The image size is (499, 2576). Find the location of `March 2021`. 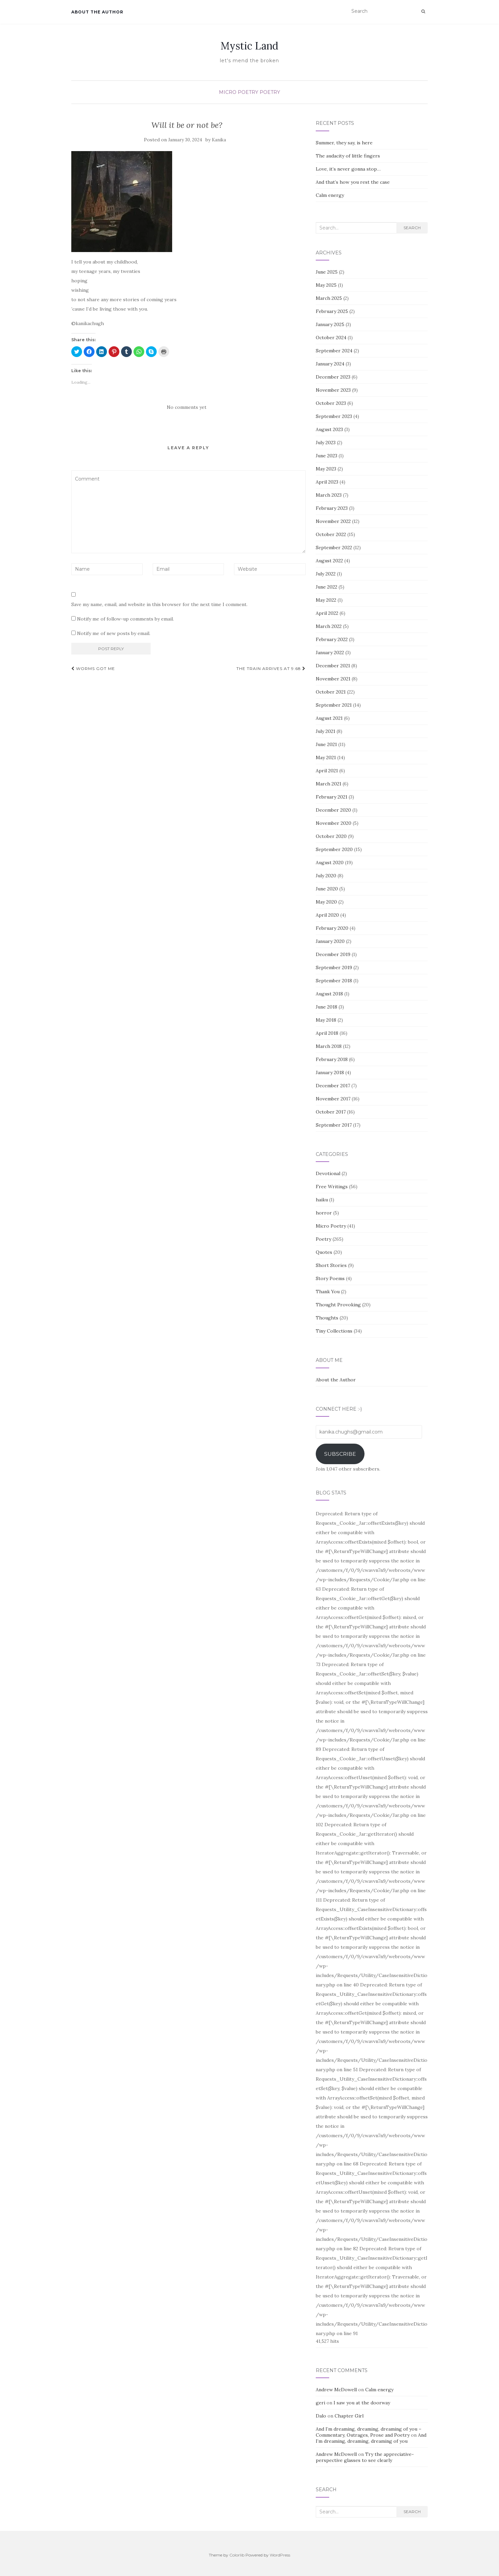

March 2021 is located at coordinates (328, 784).